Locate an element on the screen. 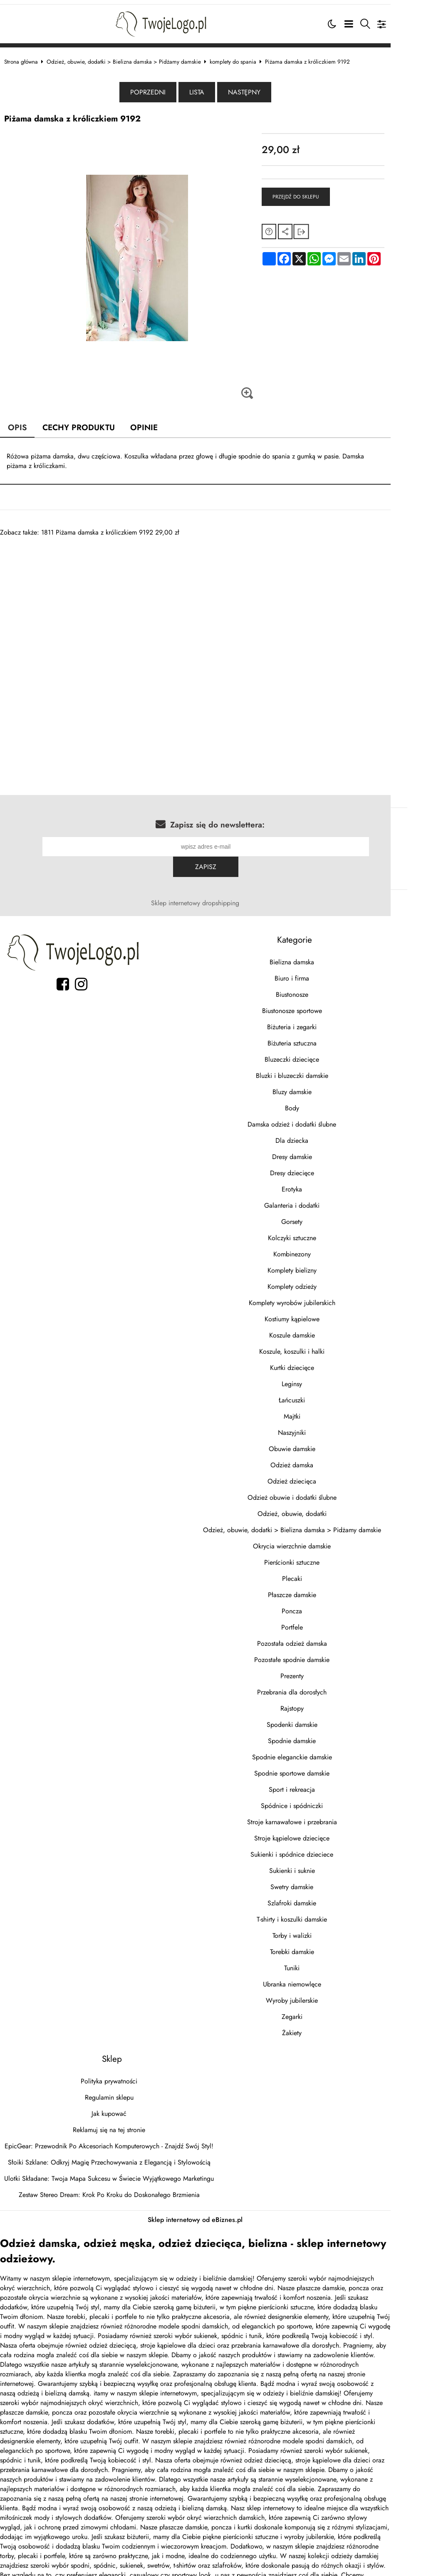 The width and height of the screenshot is (426, 2576). Kombinezony is located at coordinates (319, 1231).